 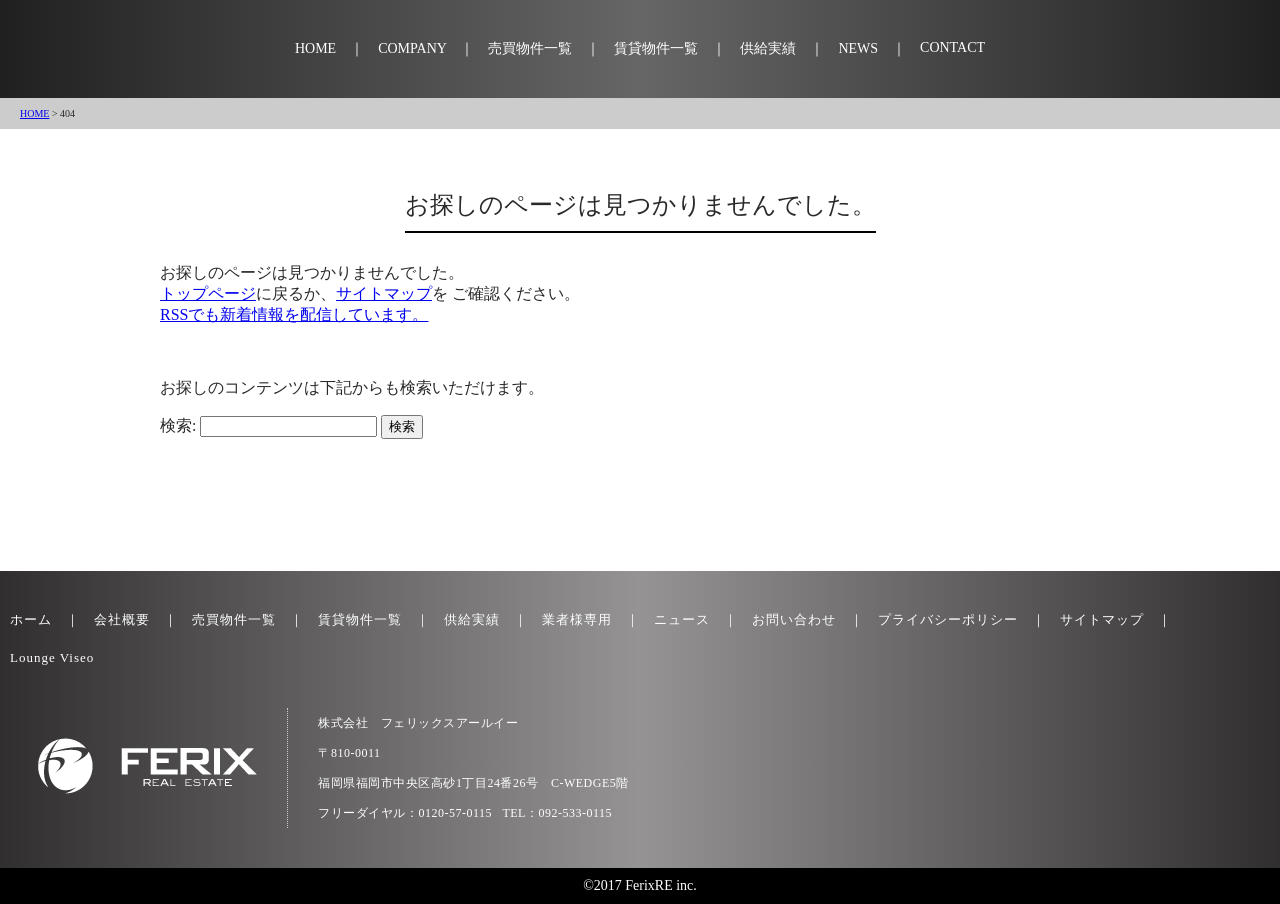 What do you see at coordinates (294, 314) in the screenshot?
I see `RSSでも新着情報を配信しています。` at bounding box center [294, 314].